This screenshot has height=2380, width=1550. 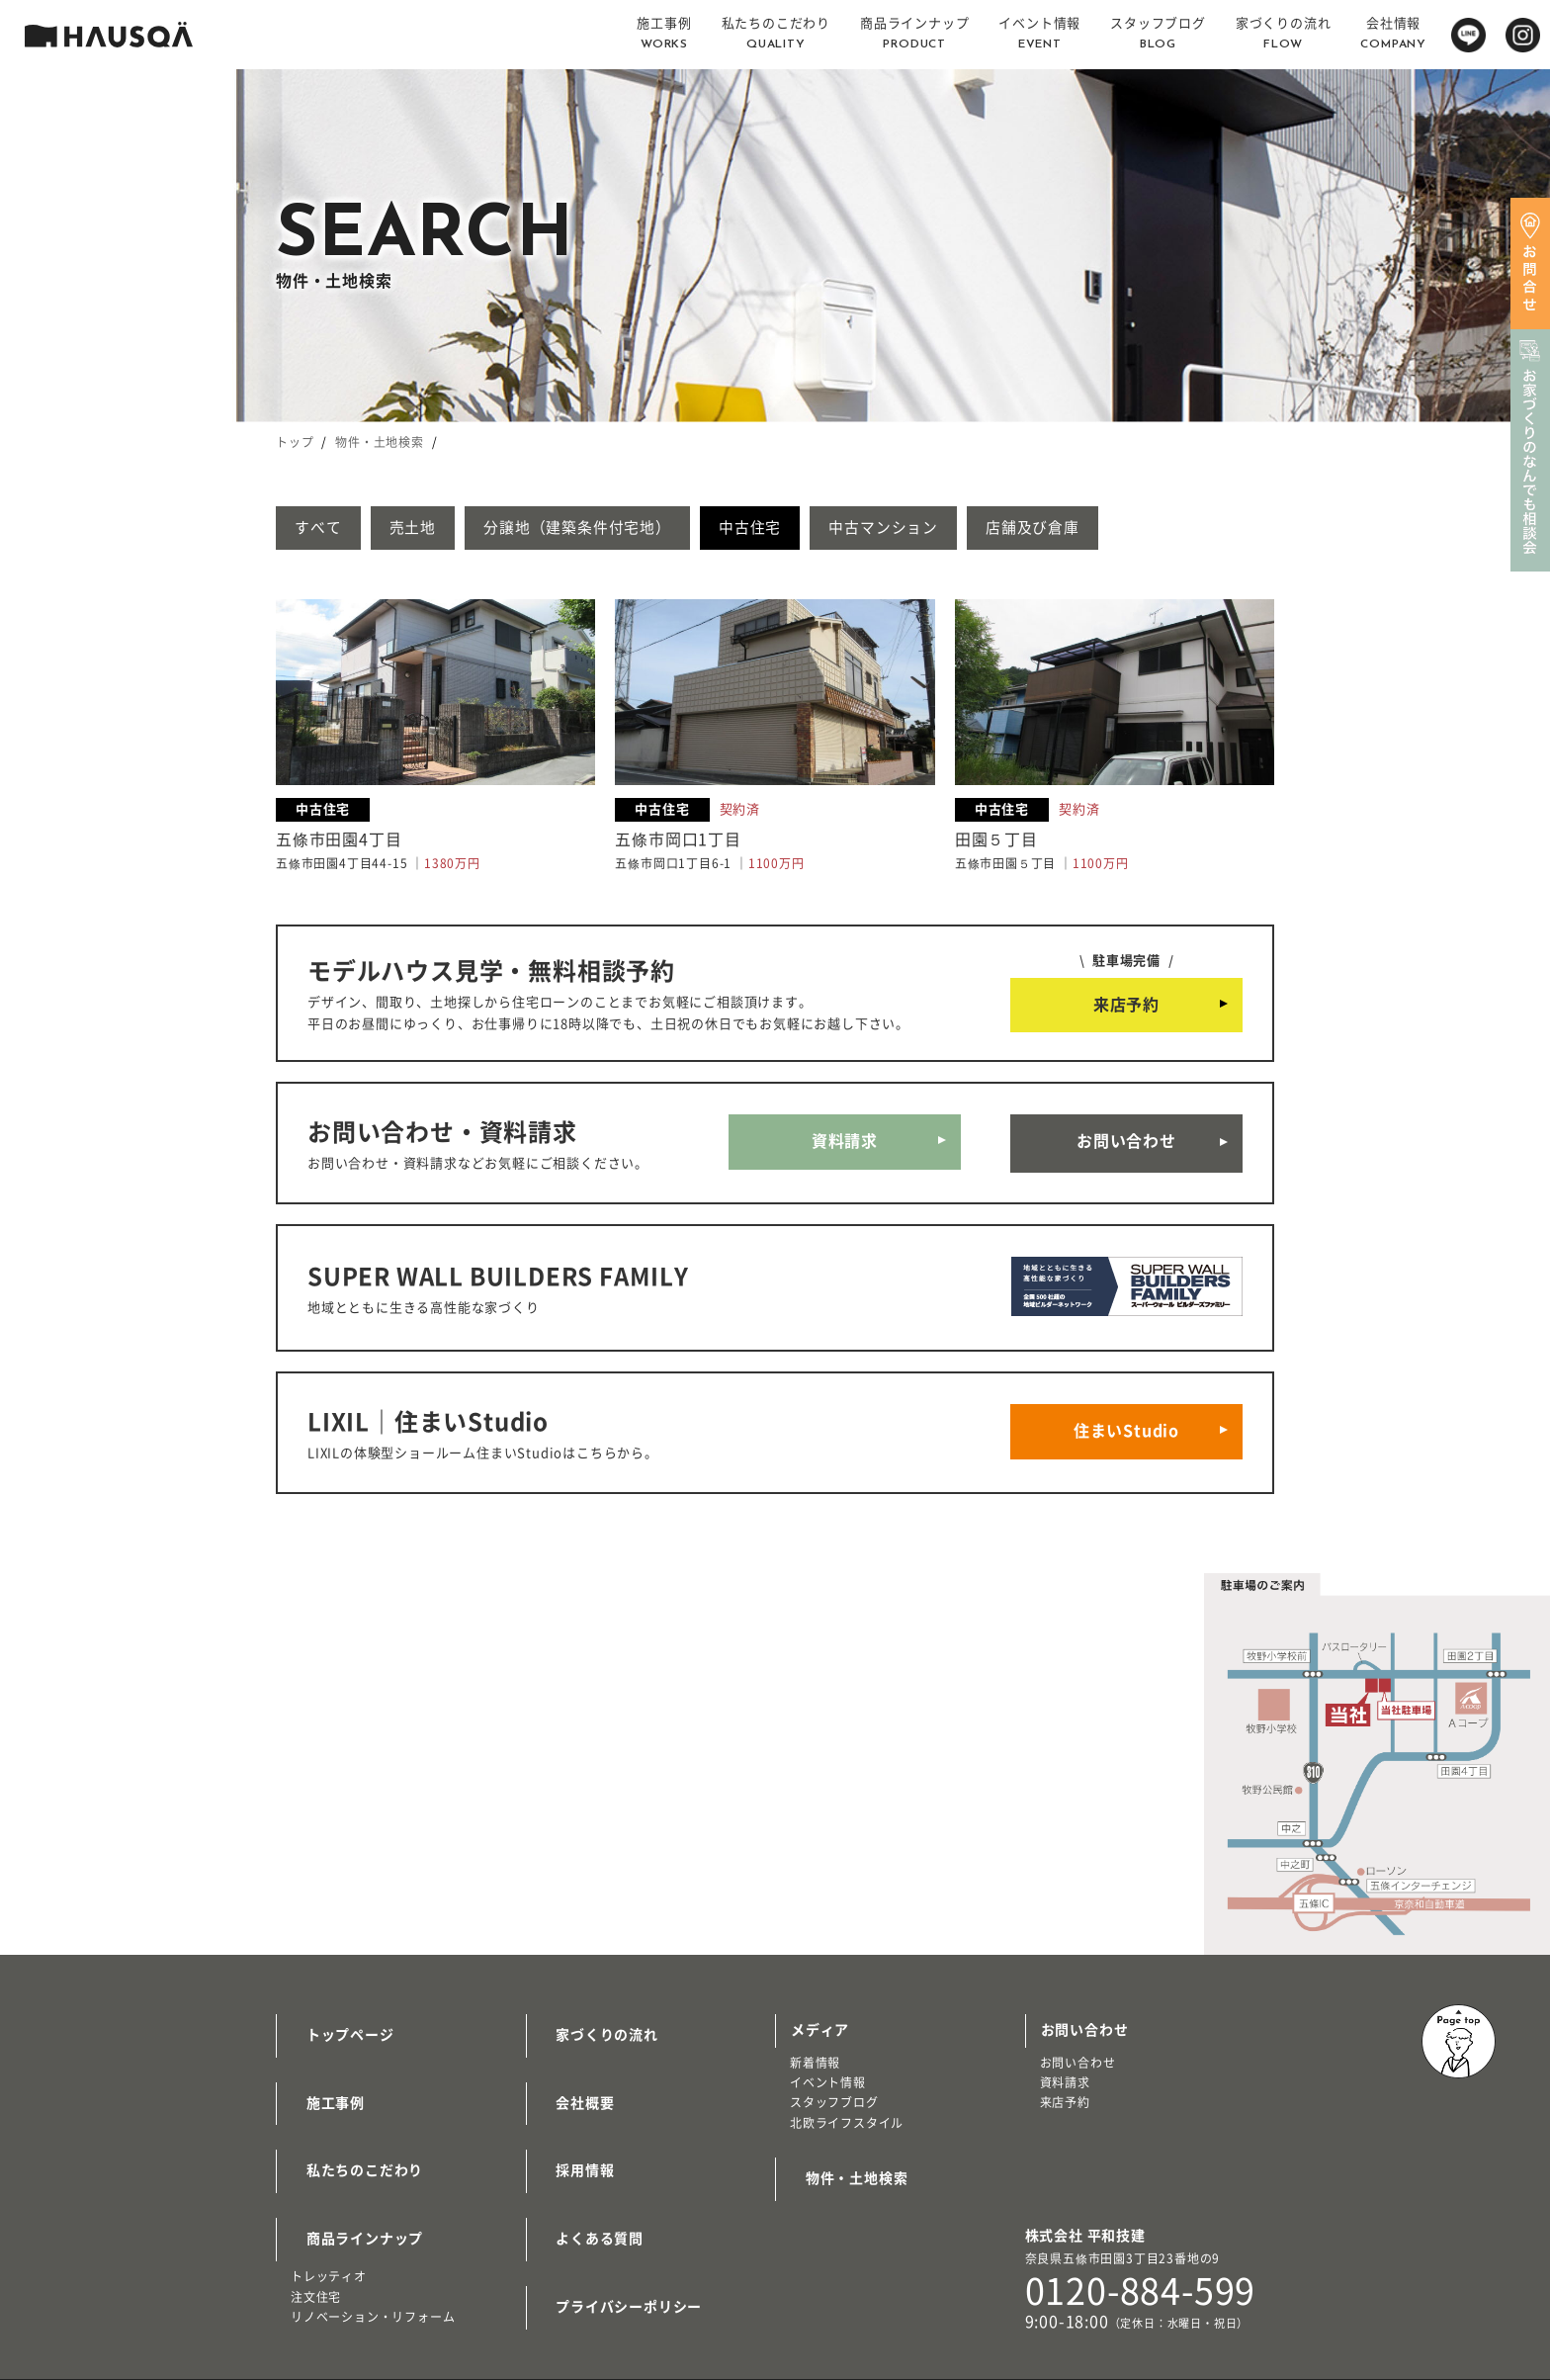 What do you see at coordinates (815, 2040) in the screenshot?
I see `新着情報` at bounding box center [815, 2040].